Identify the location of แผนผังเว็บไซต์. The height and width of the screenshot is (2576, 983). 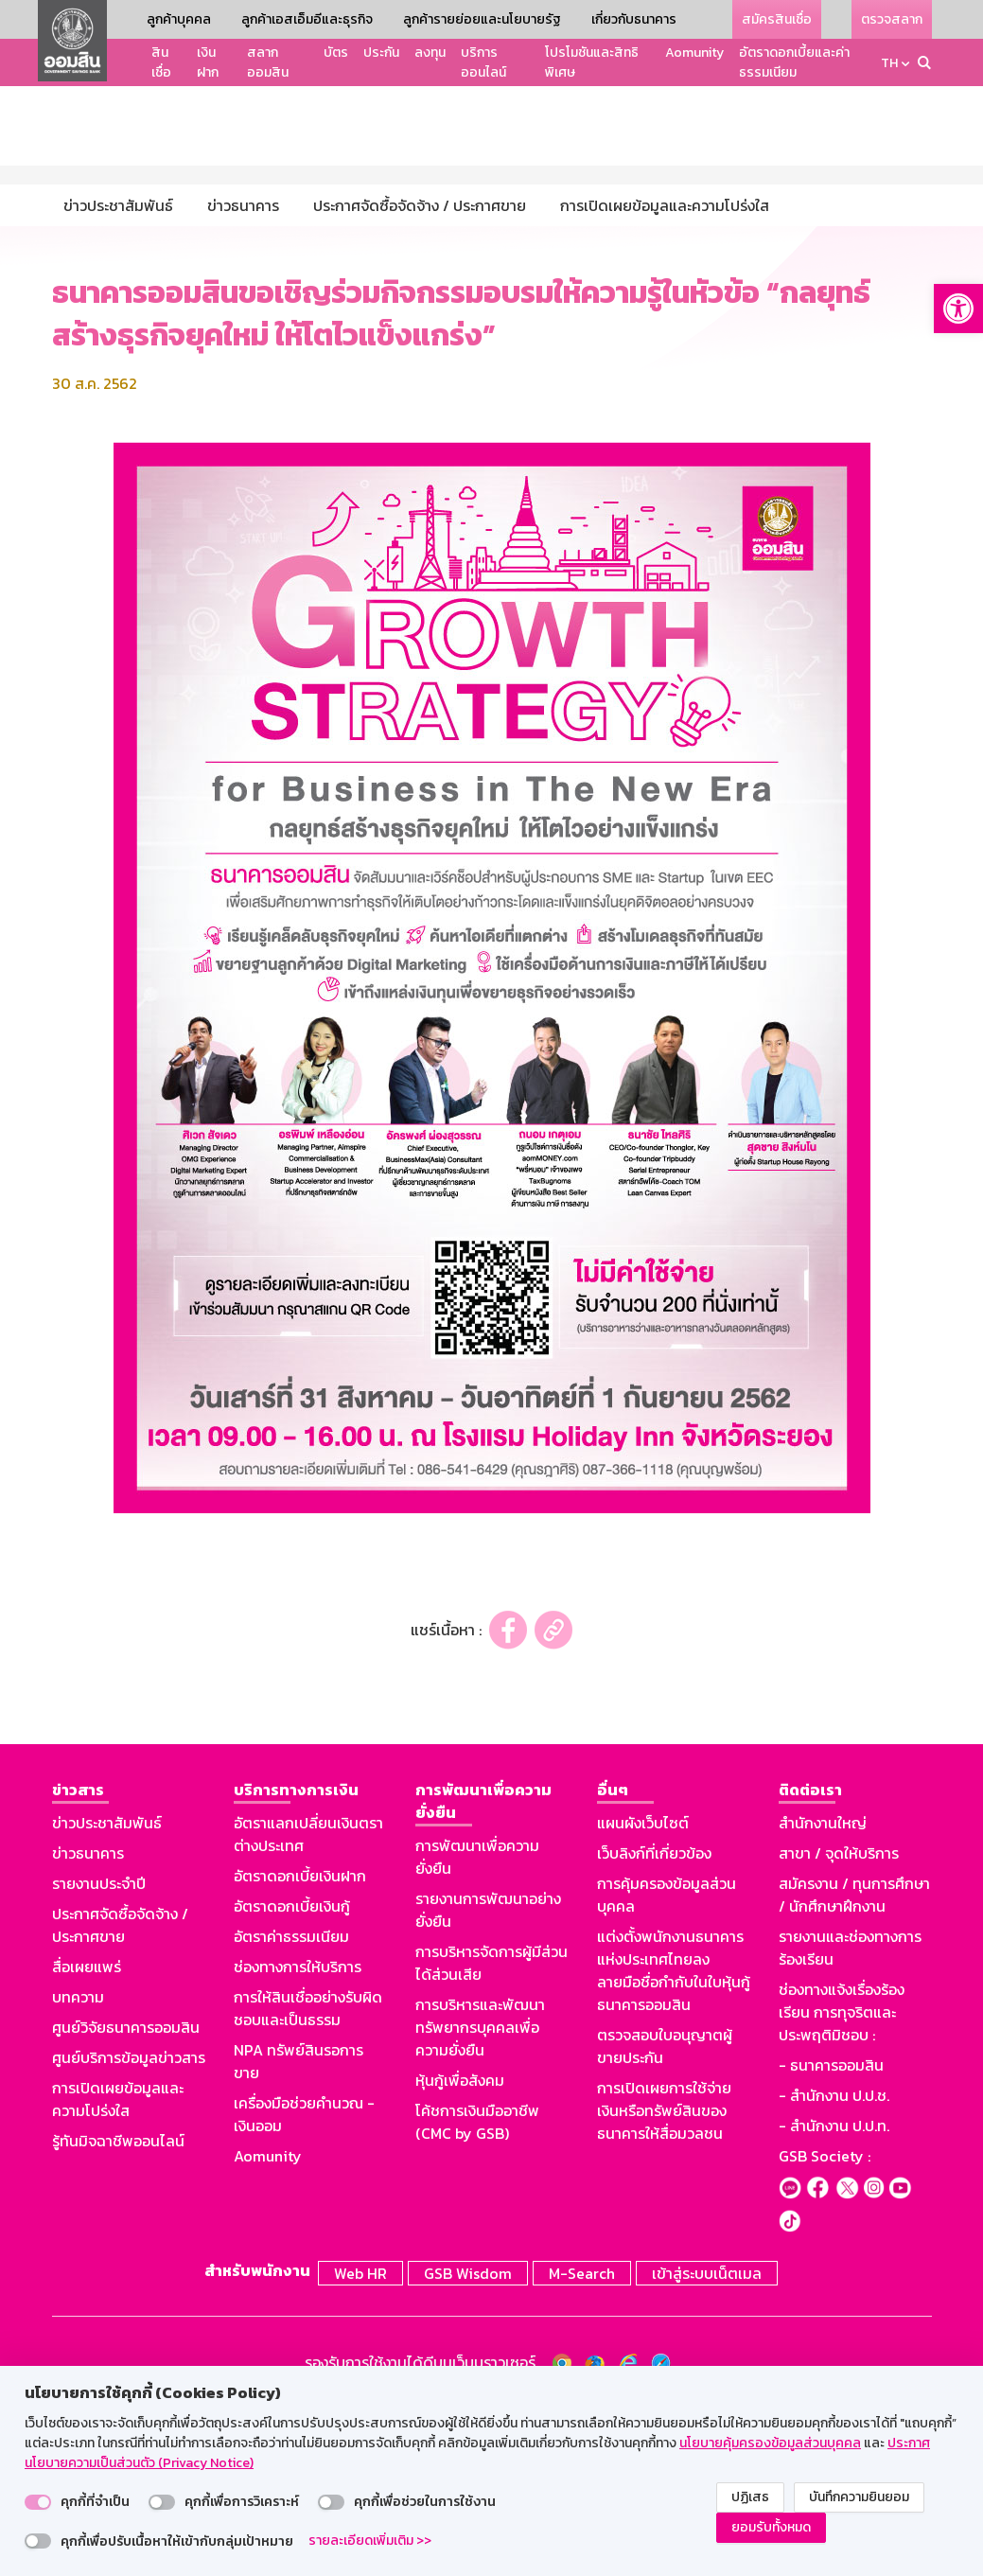
(643, 1999).